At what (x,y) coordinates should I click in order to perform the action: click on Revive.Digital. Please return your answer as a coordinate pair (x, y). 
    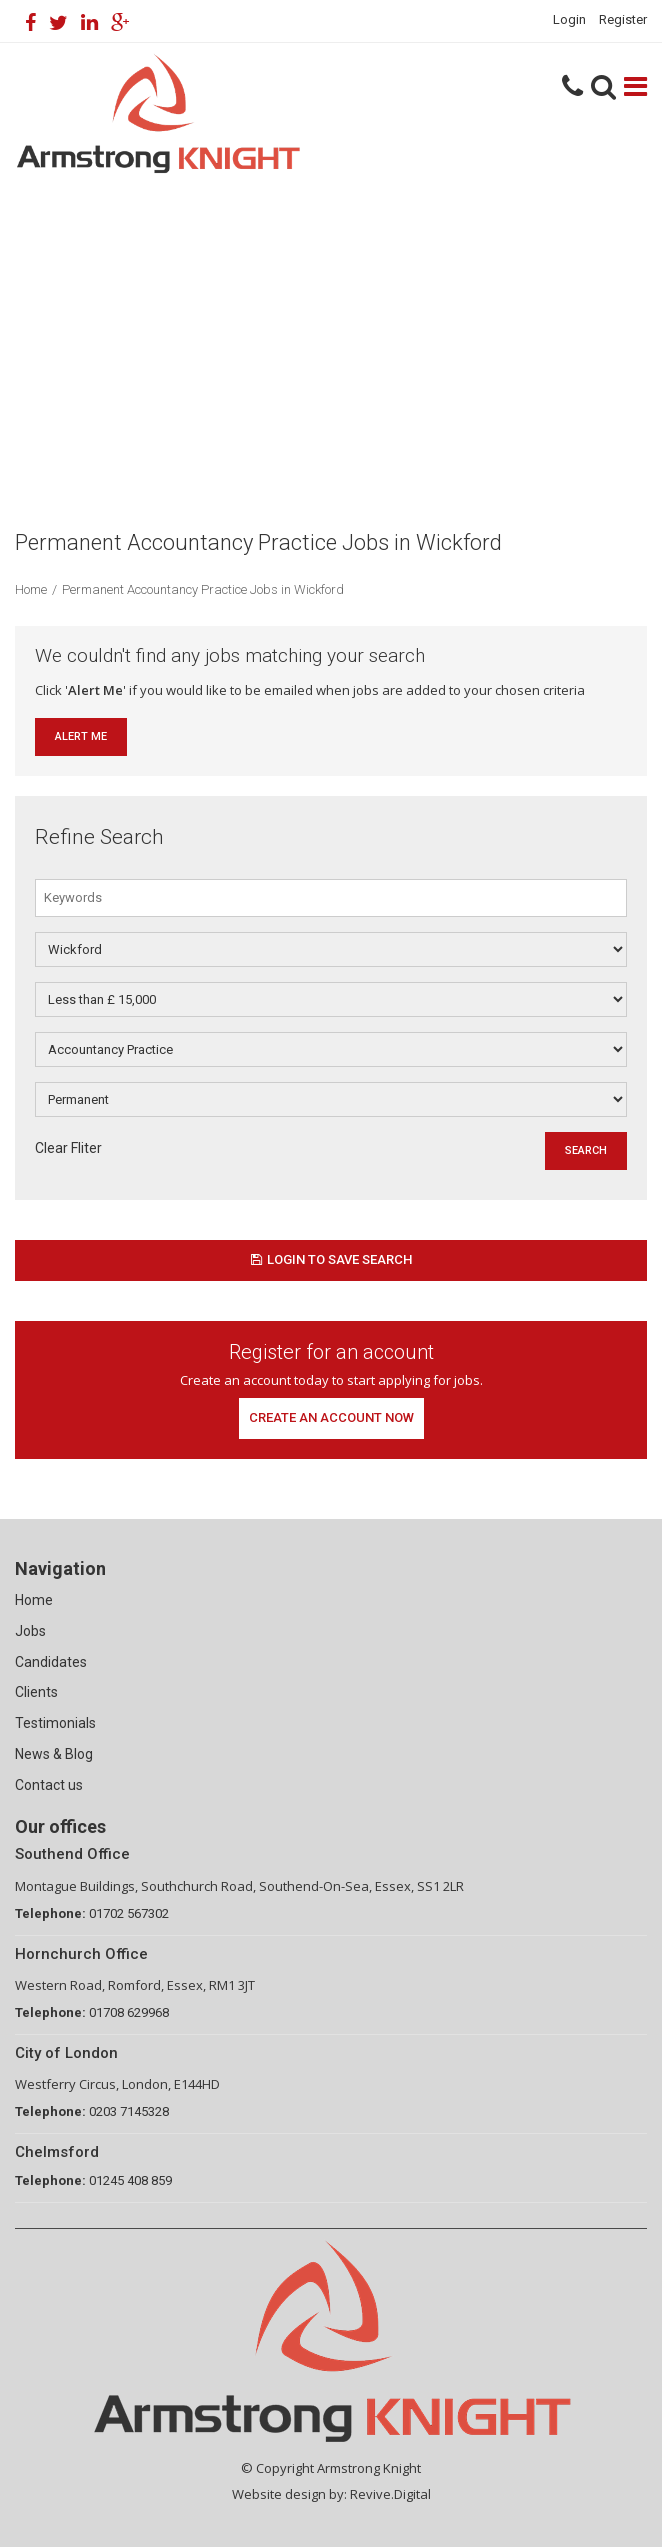
    Looking at the image, I should click on (390, 2494).